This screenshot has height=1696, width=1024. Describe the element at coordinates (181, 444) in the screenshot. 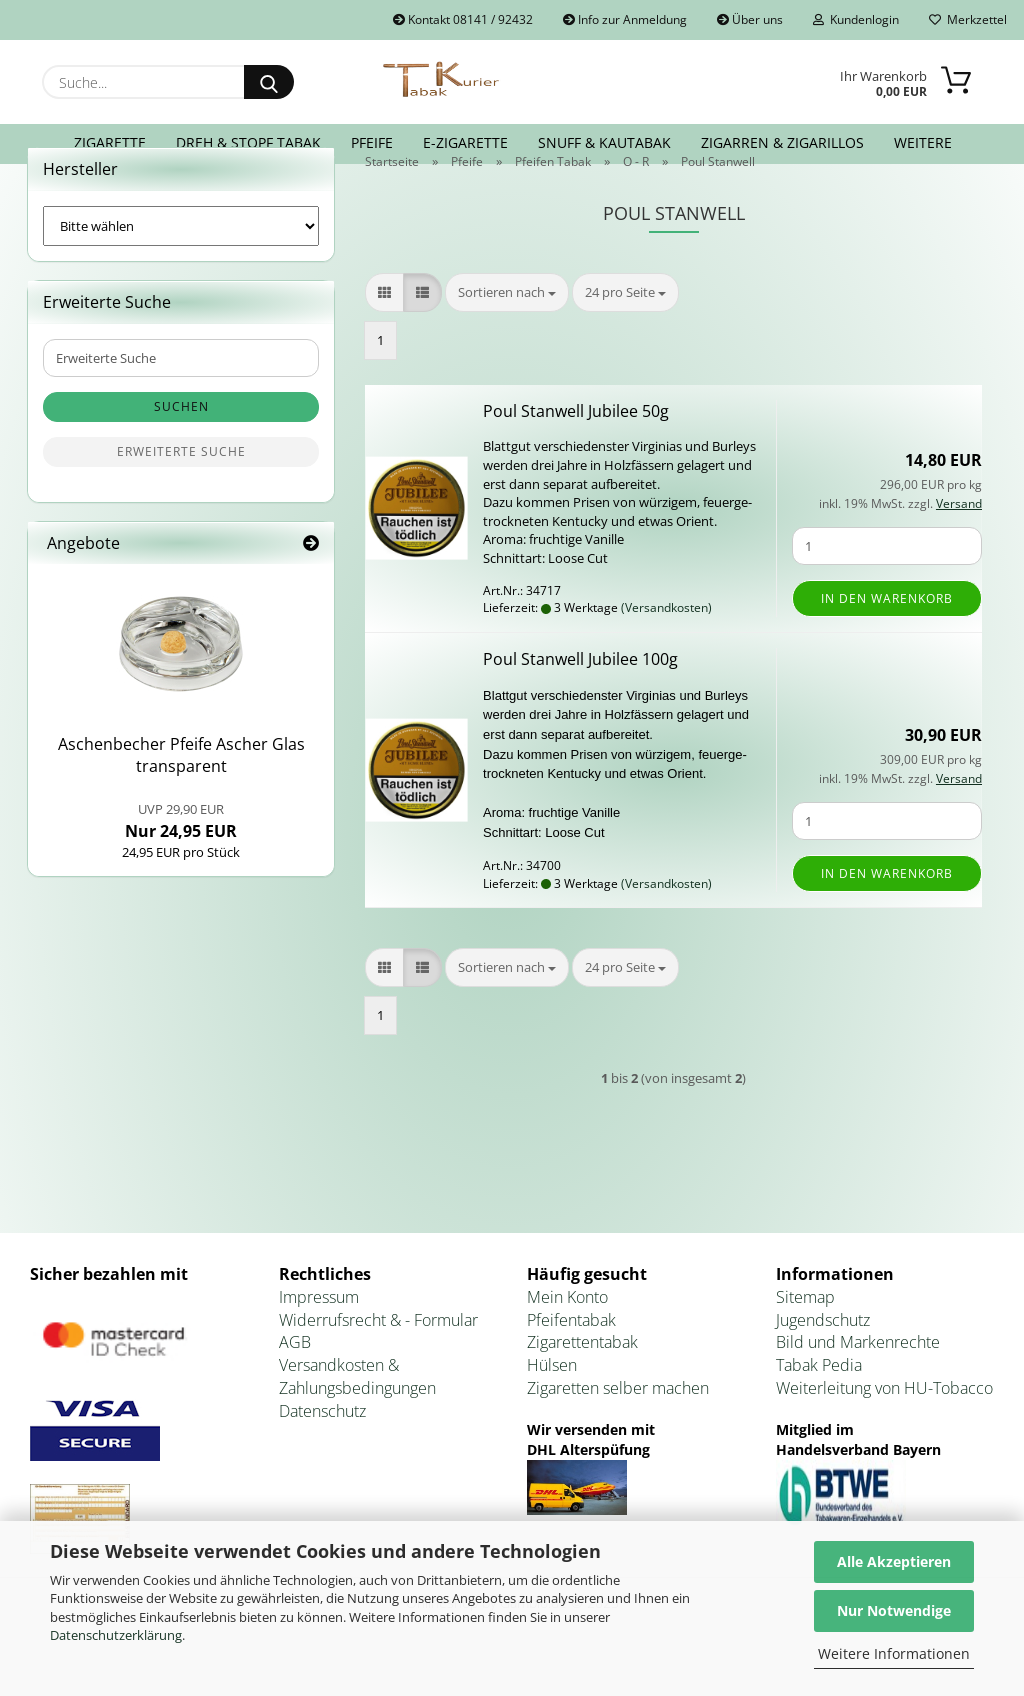

I see `Suchen` at that location.